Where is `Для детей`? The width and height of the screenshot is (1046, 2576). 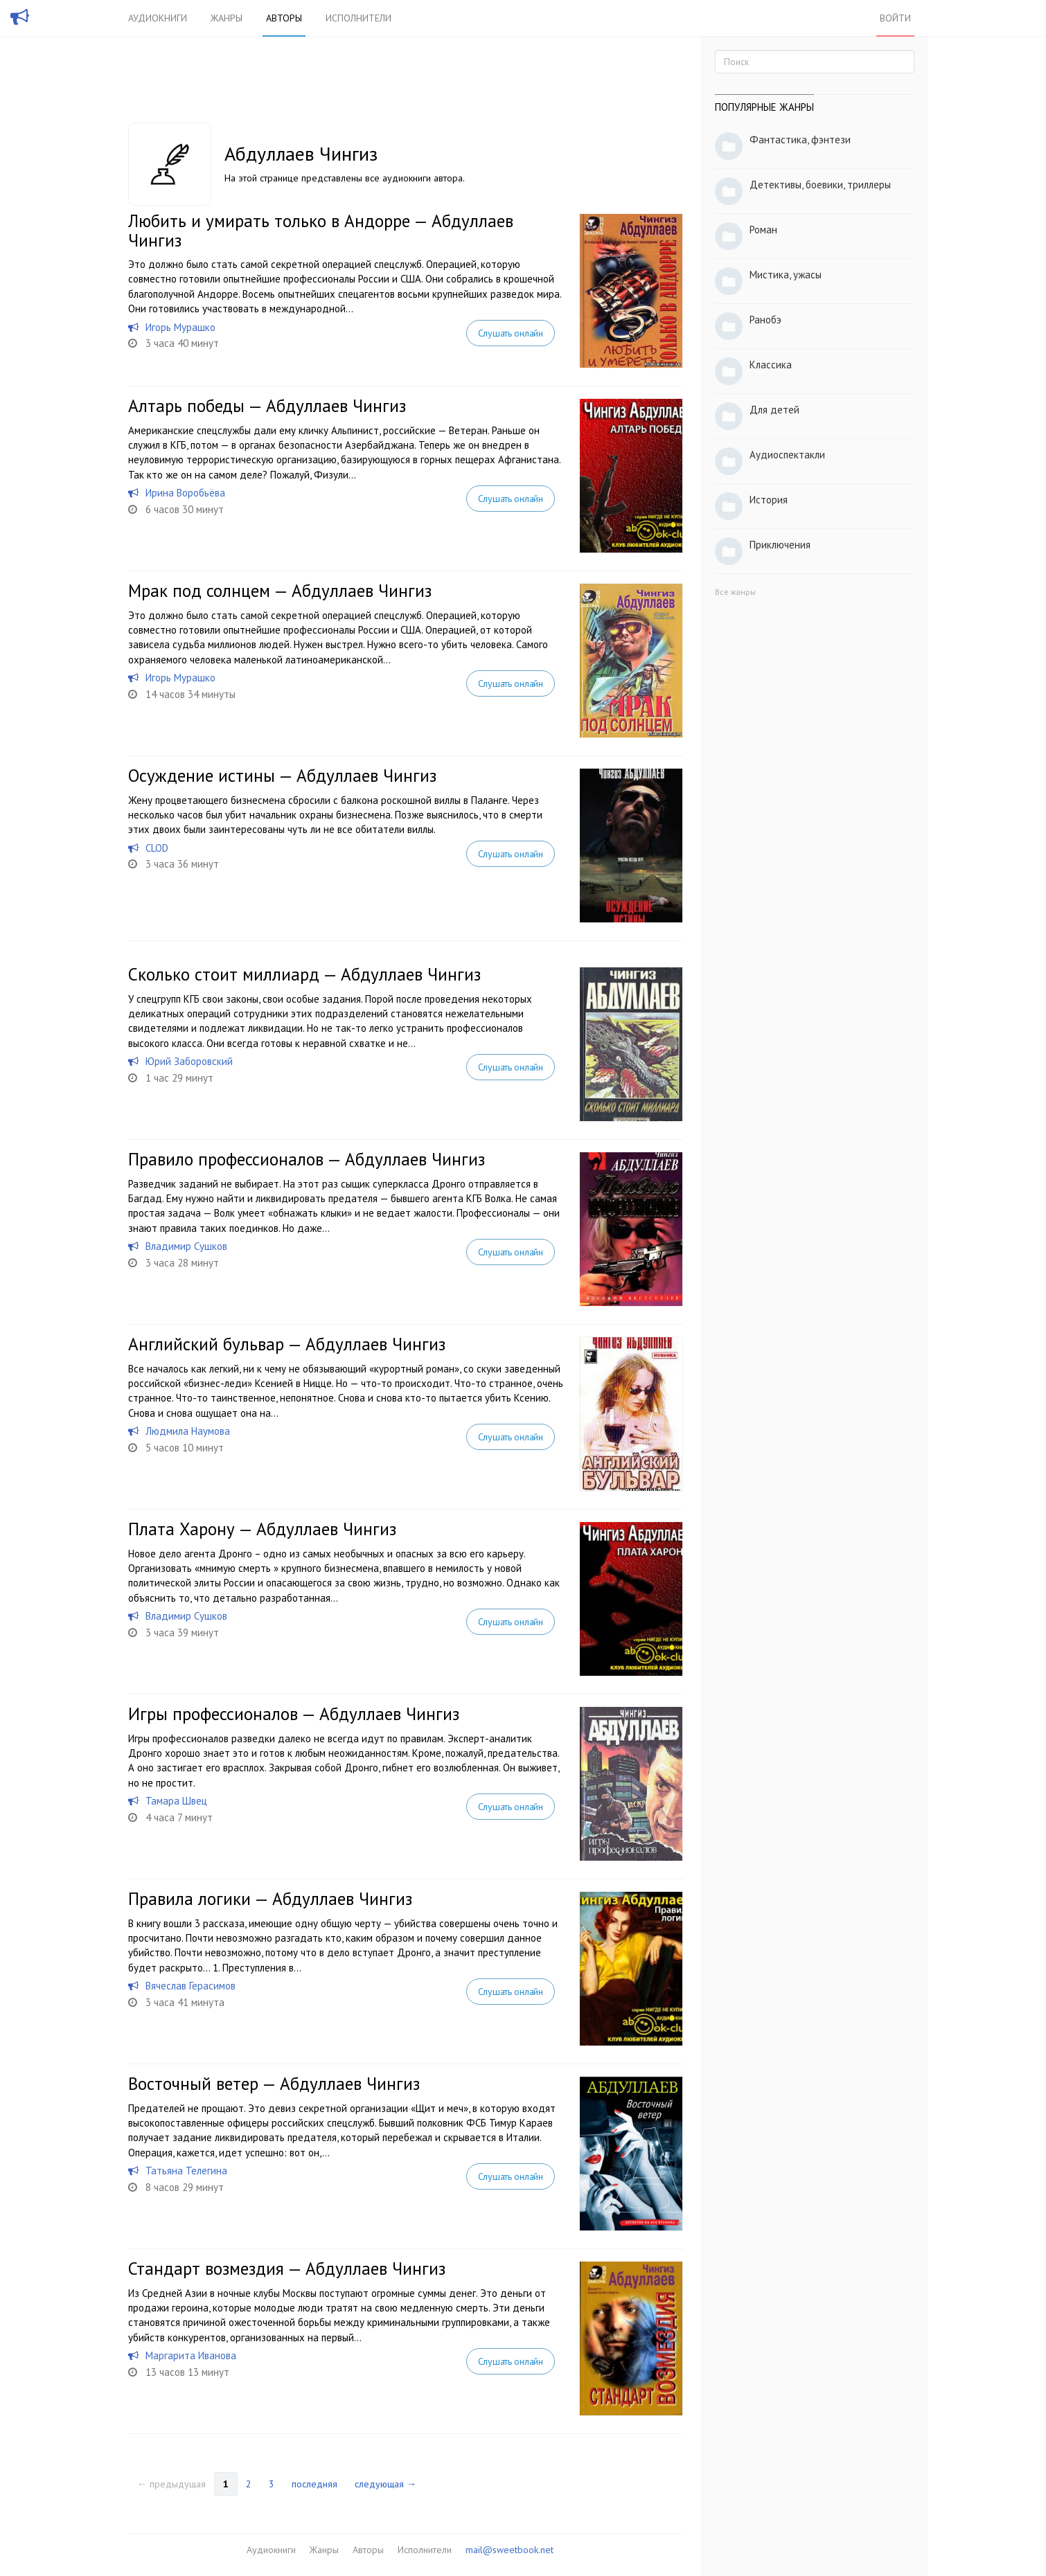 Для детей is located at coordinates (774, 409).